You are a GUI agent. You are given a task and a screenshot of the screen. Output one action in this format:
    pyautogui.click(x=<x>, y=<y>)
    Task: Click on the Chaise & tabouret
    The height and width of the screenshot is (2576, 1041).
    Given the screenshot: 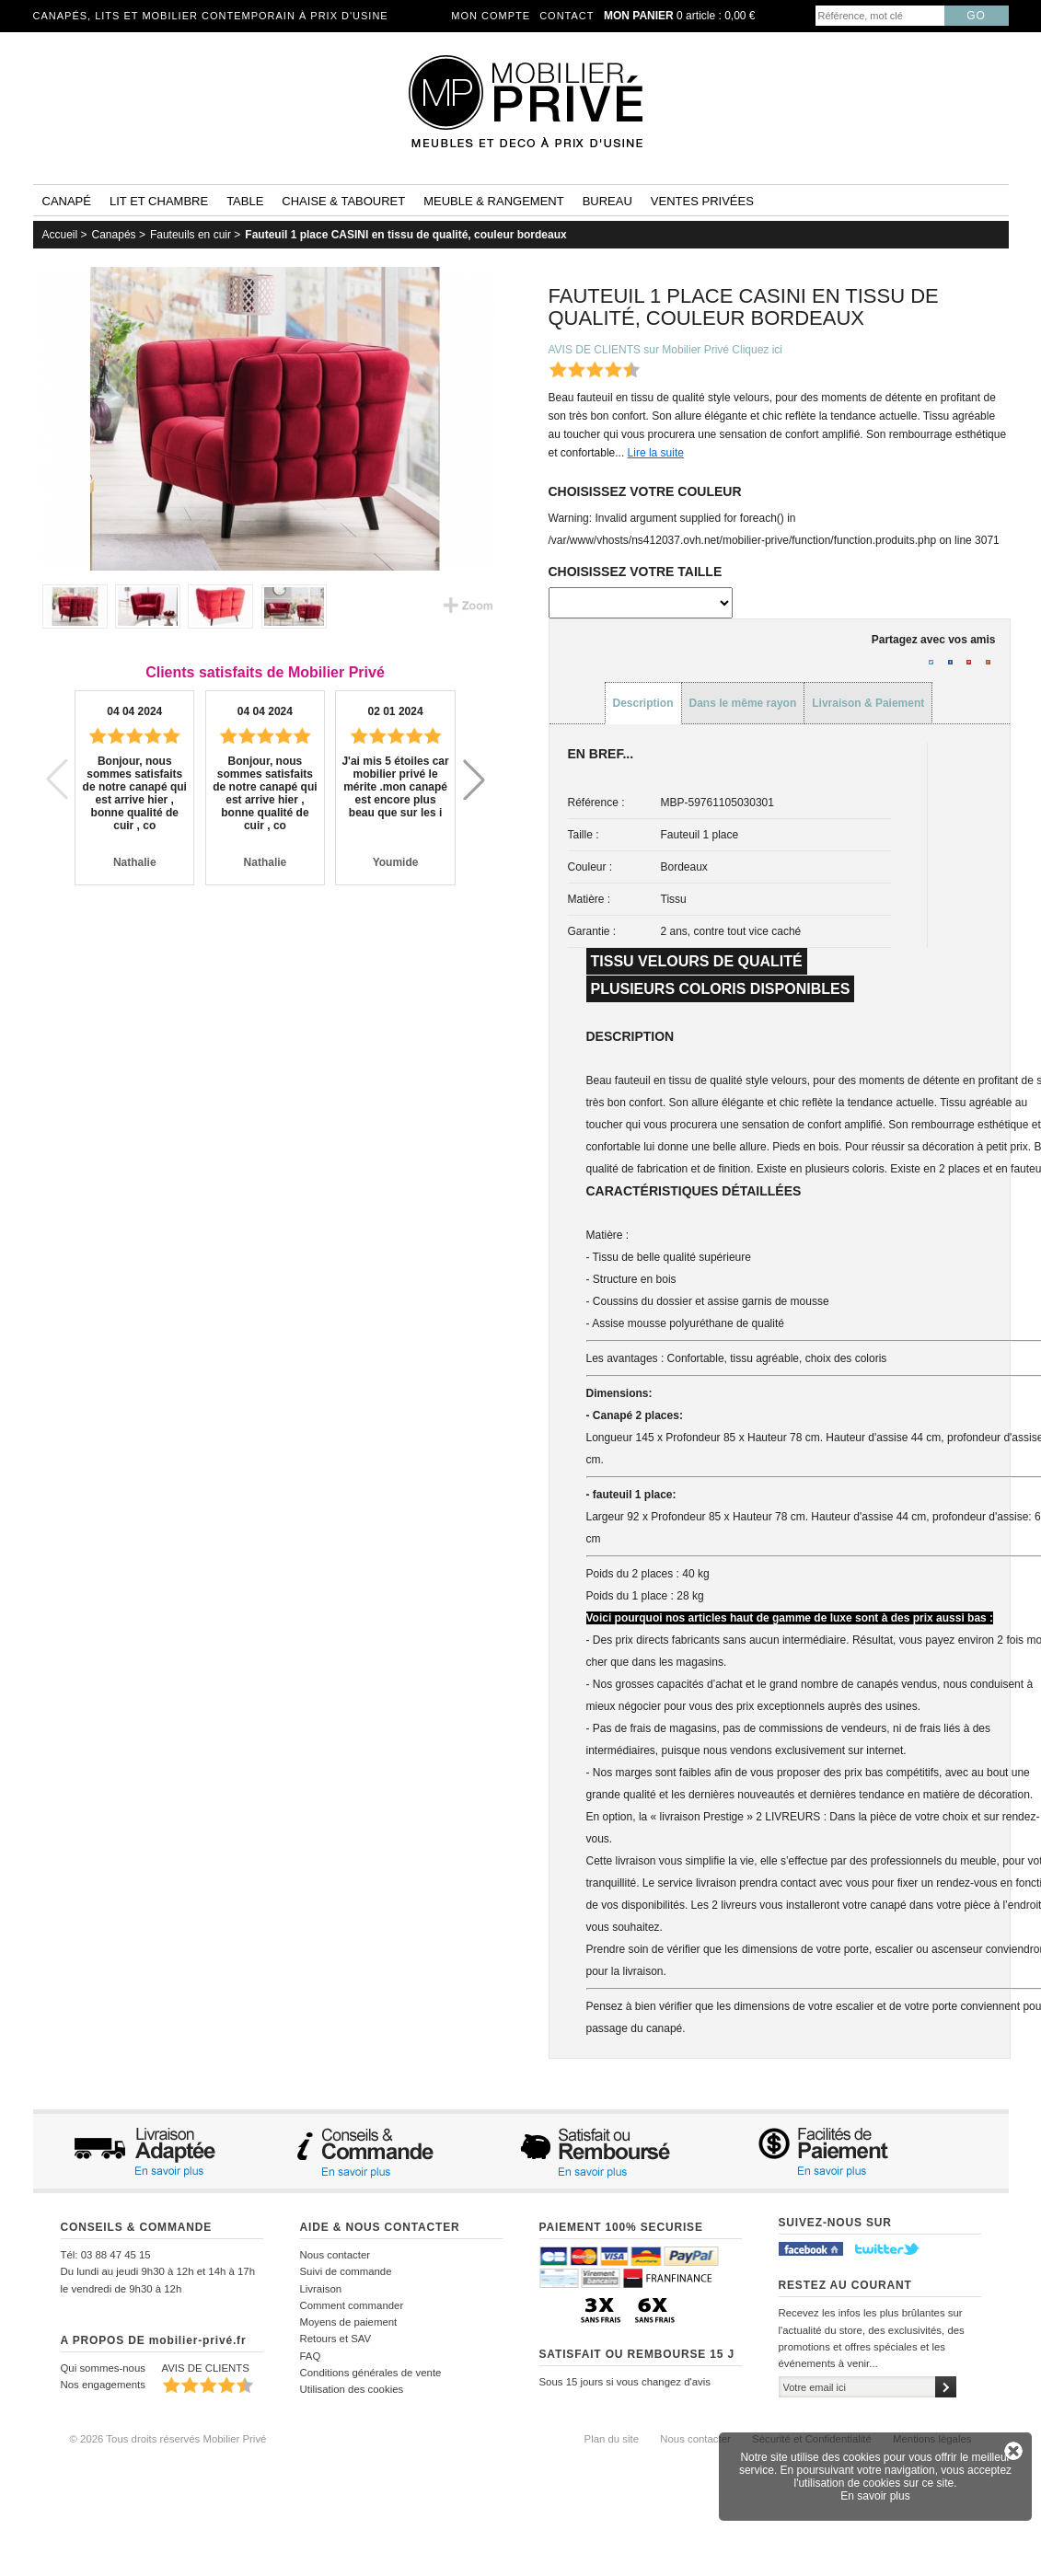 What is the action you would take?
    pyautogui.click(x=343, y=201)
    